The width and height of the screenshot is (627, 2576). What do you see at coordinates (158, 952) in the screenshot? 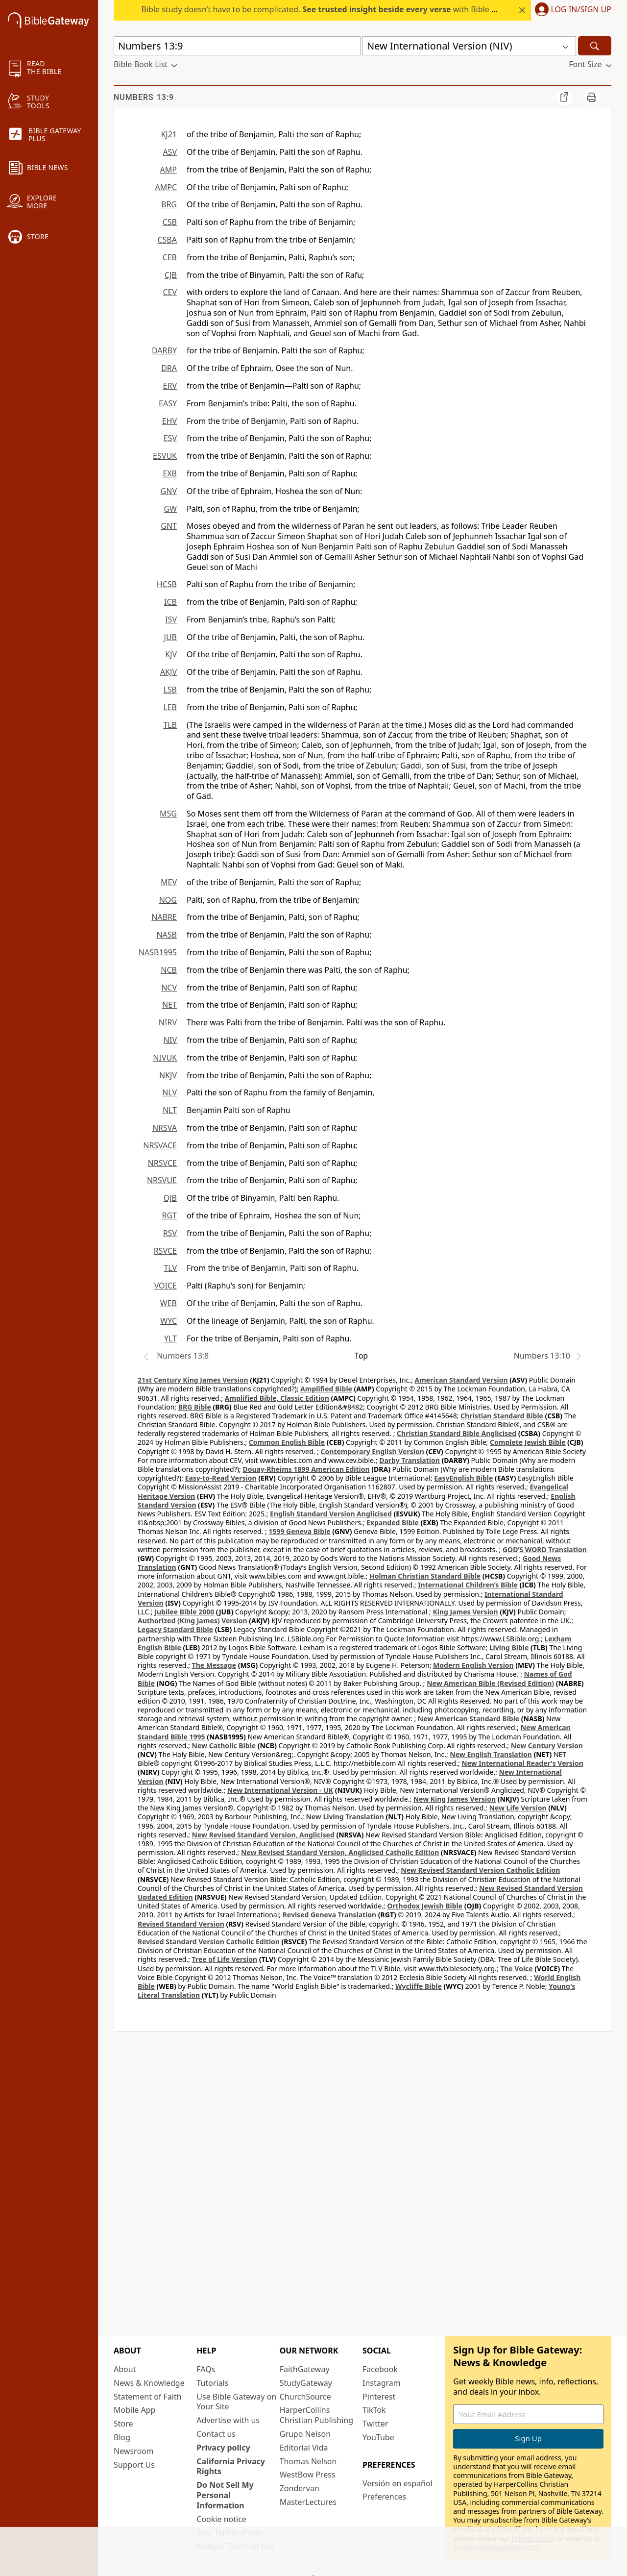
I see `NASB1995` at bounding box center [158, 952].